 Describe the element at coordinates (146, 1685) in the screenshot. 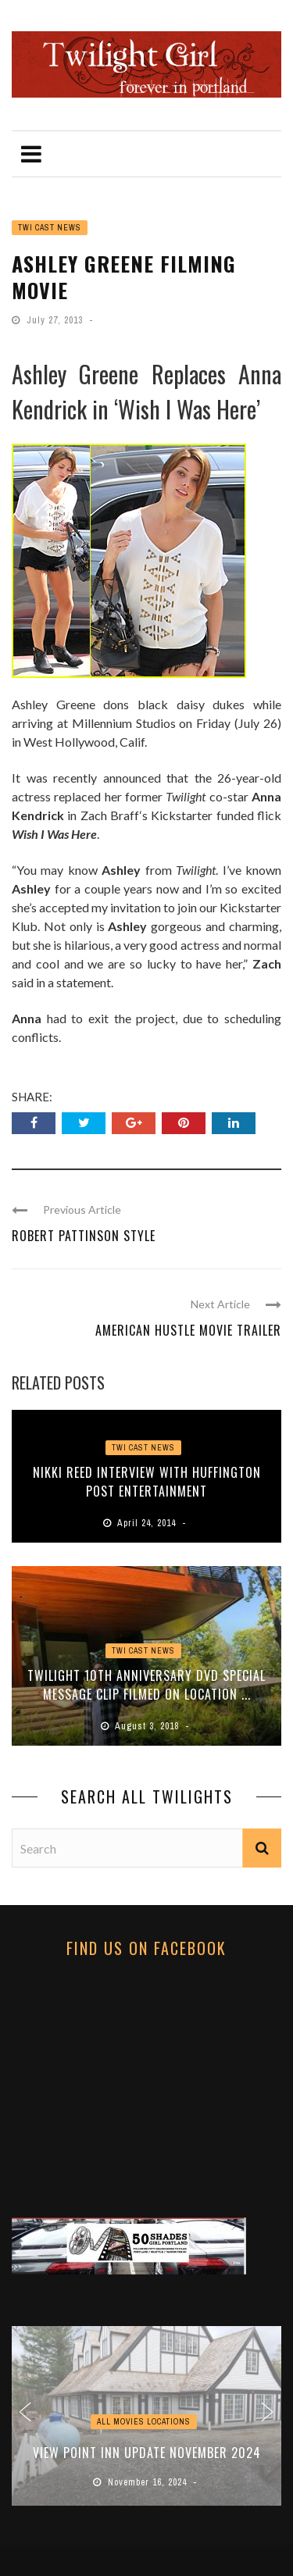

I see `Twilight 10th Anniversary DVD Special Message Clip Filmed on Location ...` at that location.